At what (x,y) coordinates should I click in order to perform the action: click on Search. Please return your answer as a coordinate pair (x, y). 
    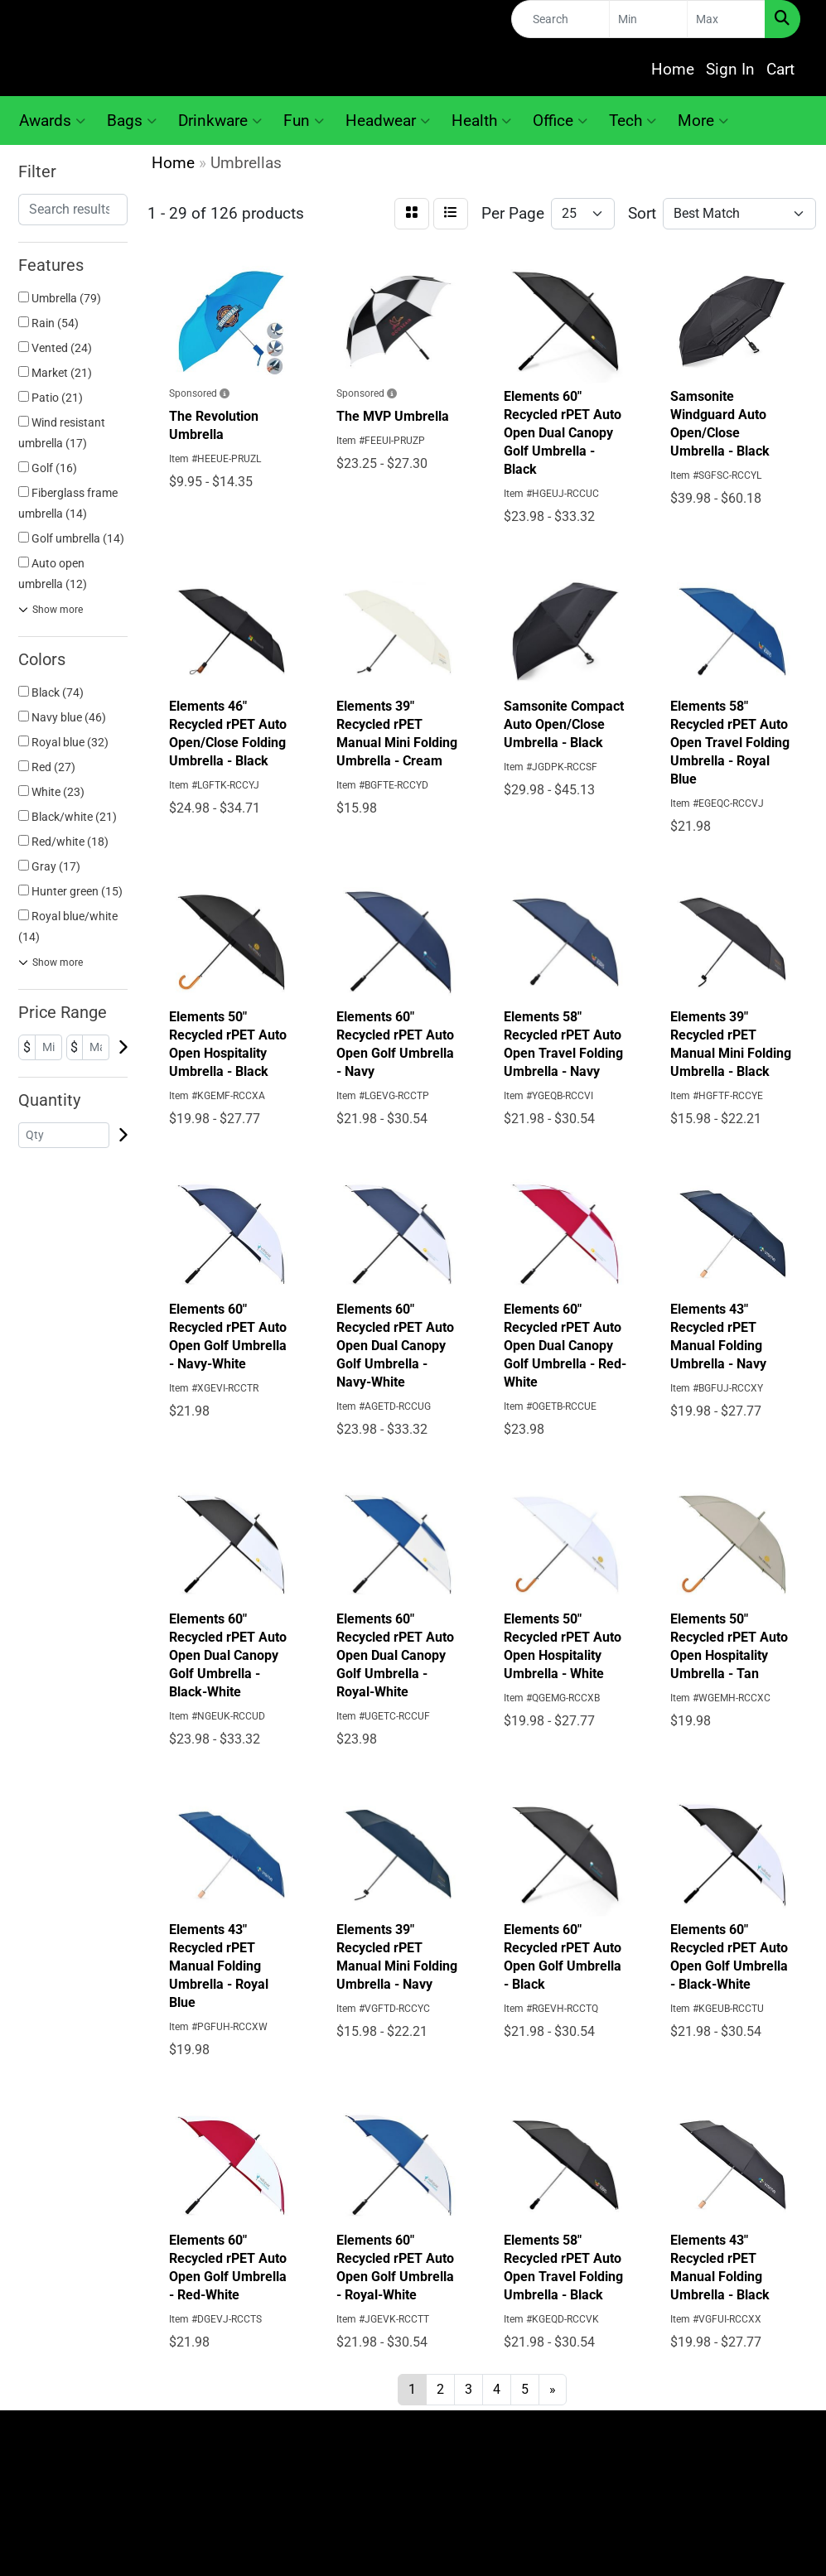
    Looking at the image, I should click on (516, 2458).